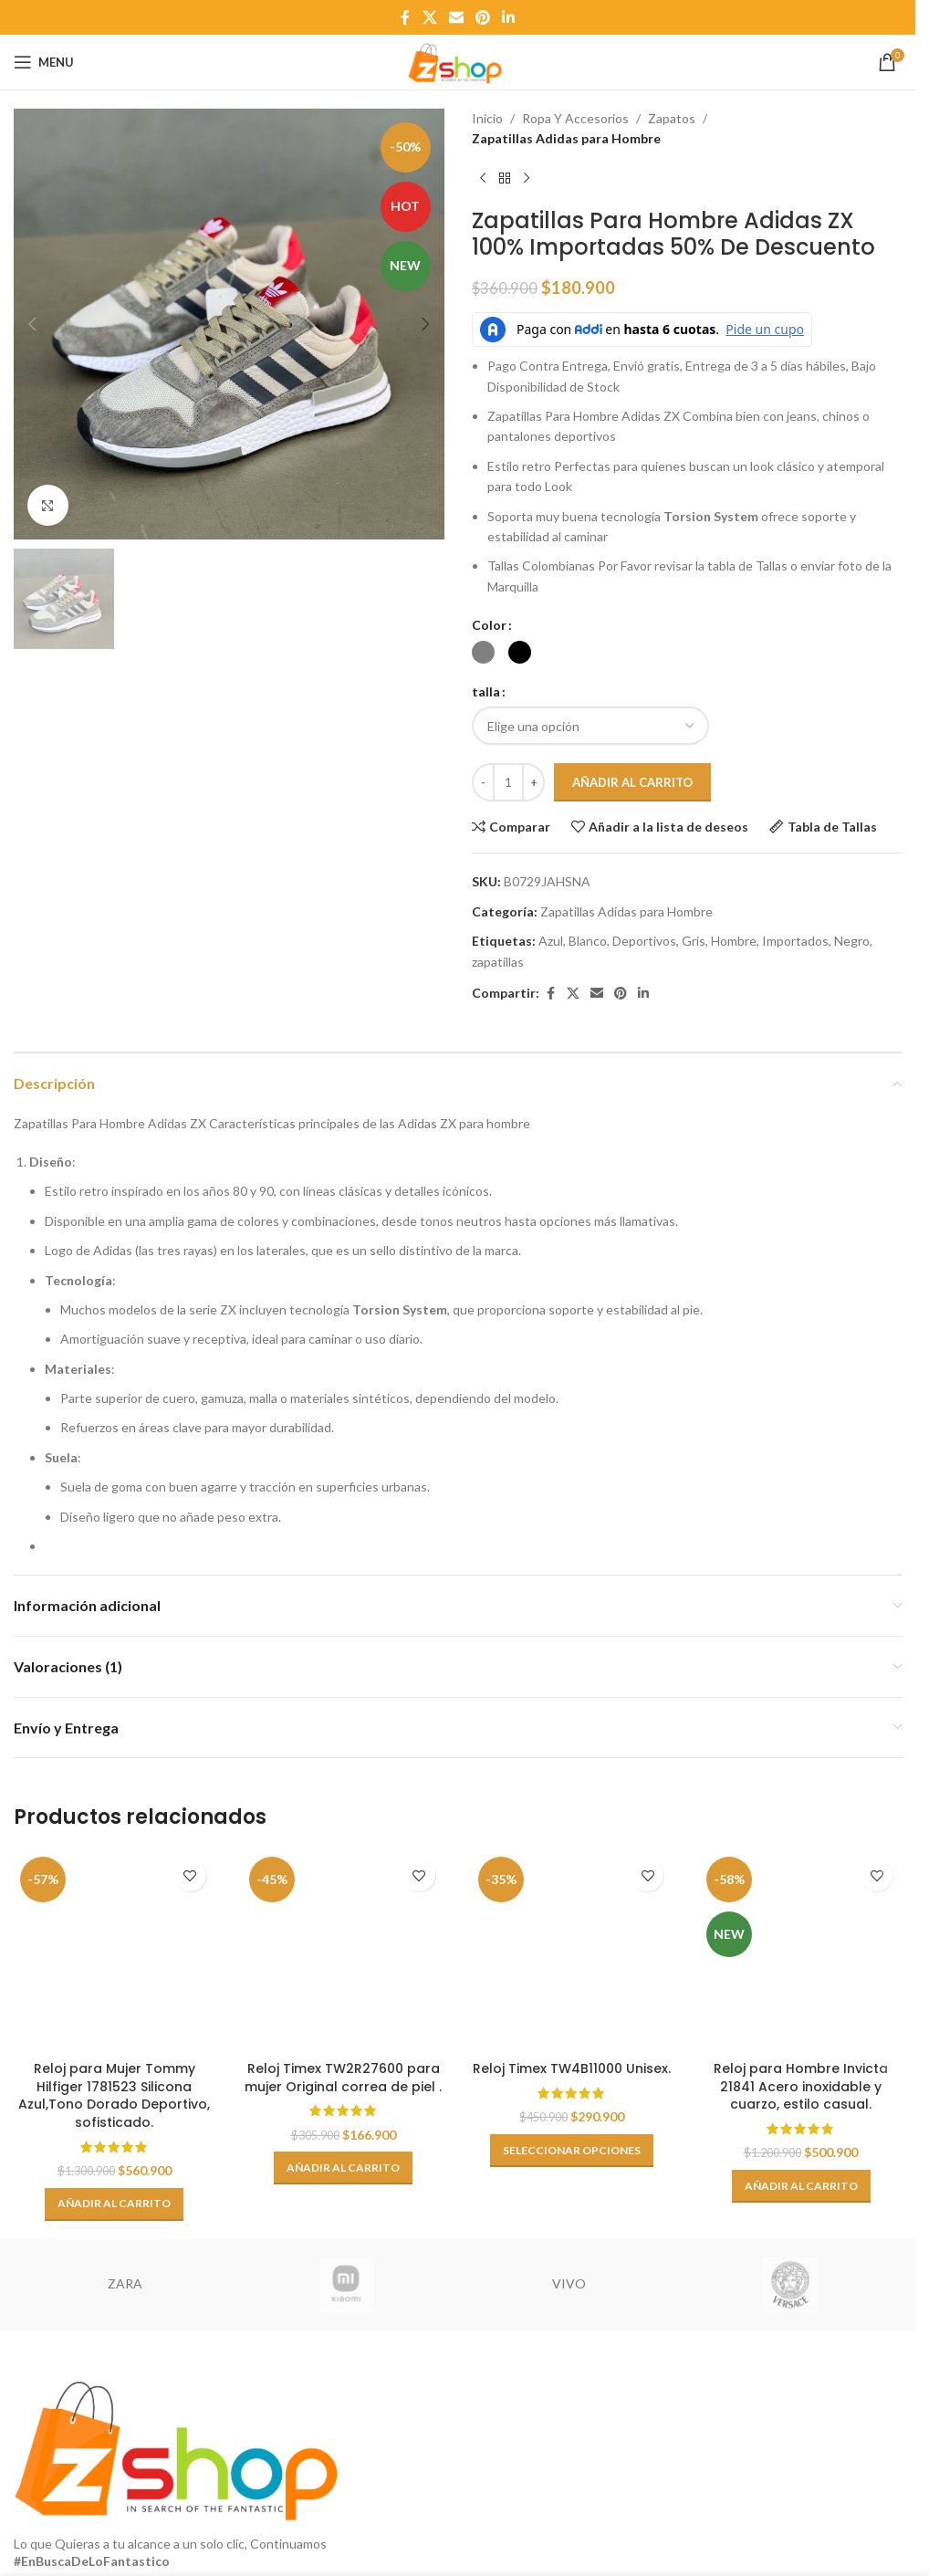 Image resolution: width=929 pixels, height=2576 pixels. Describe the element at coordinates (486, 691) in the screenshot. I see `talla` at that location.